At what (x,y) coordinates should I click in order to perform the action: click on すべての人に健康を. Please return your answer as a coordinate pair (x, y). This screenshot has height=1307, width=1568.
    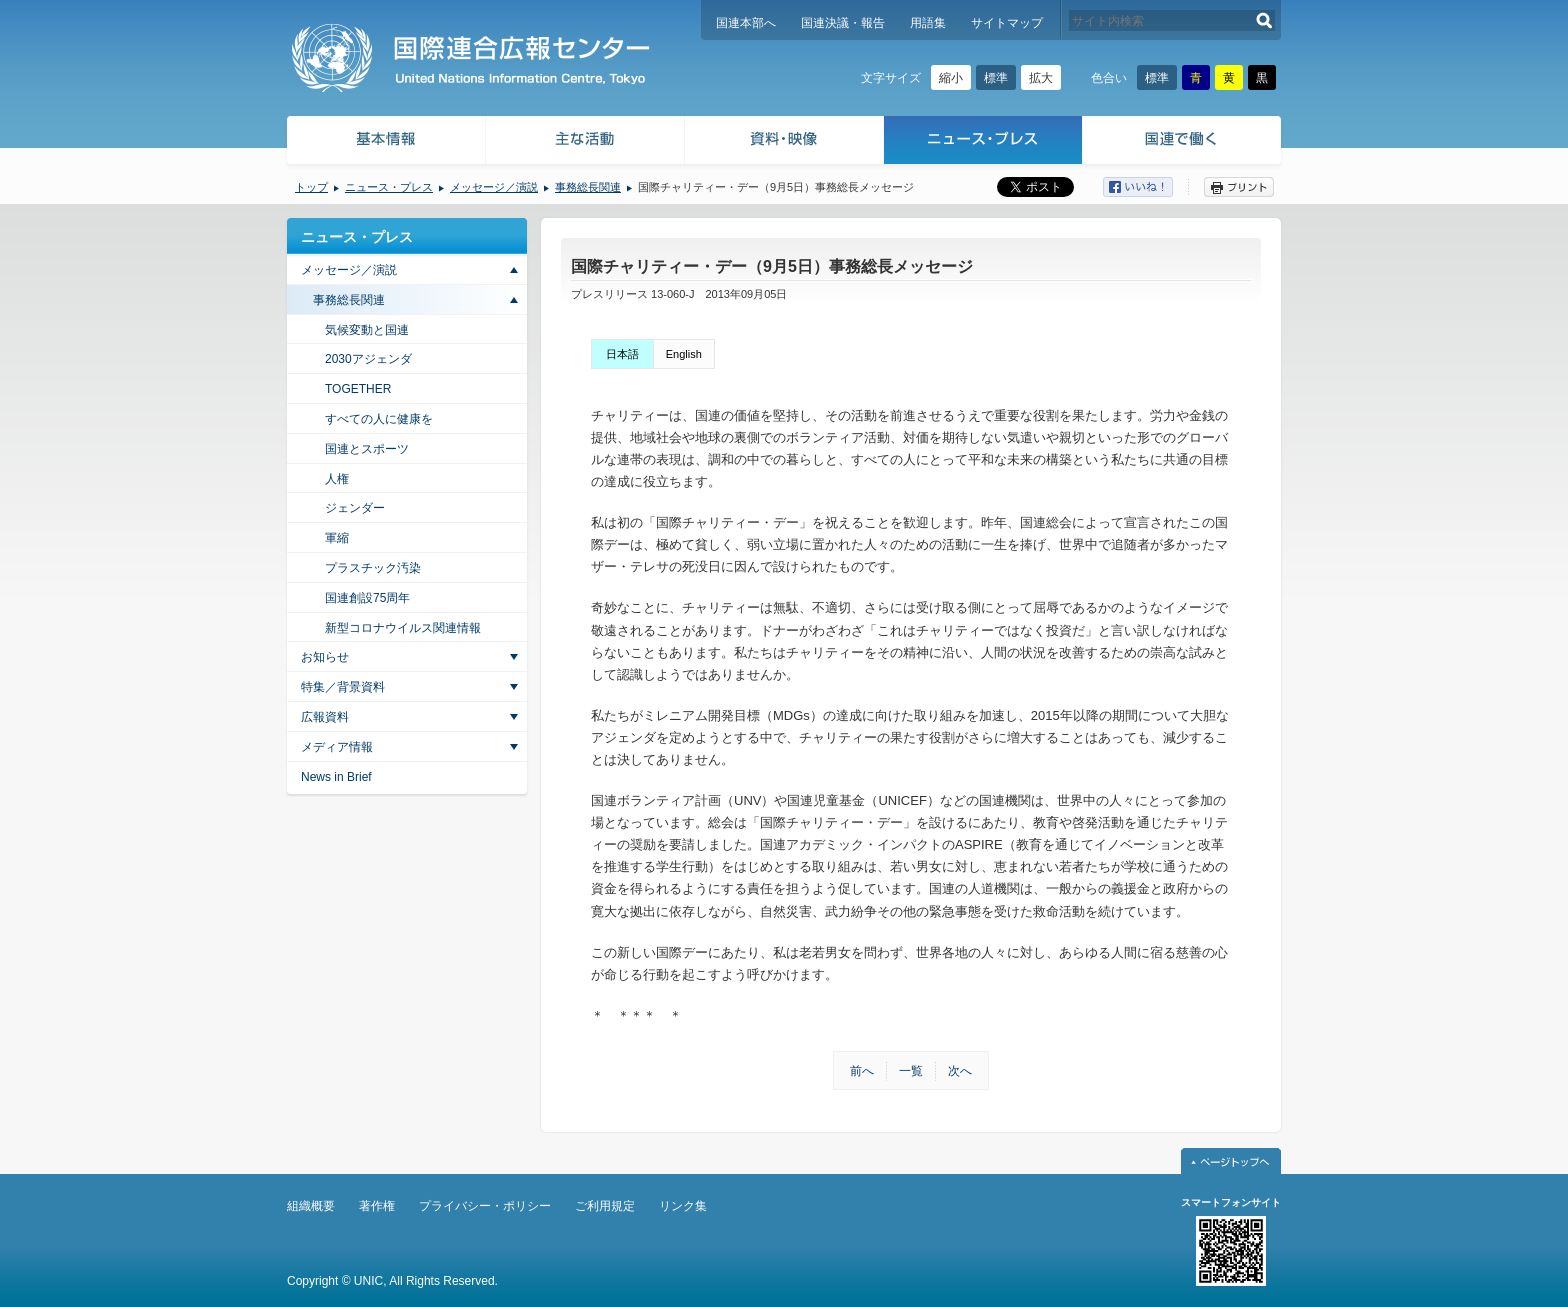
    Looking at the image, I should click on (379, 419).